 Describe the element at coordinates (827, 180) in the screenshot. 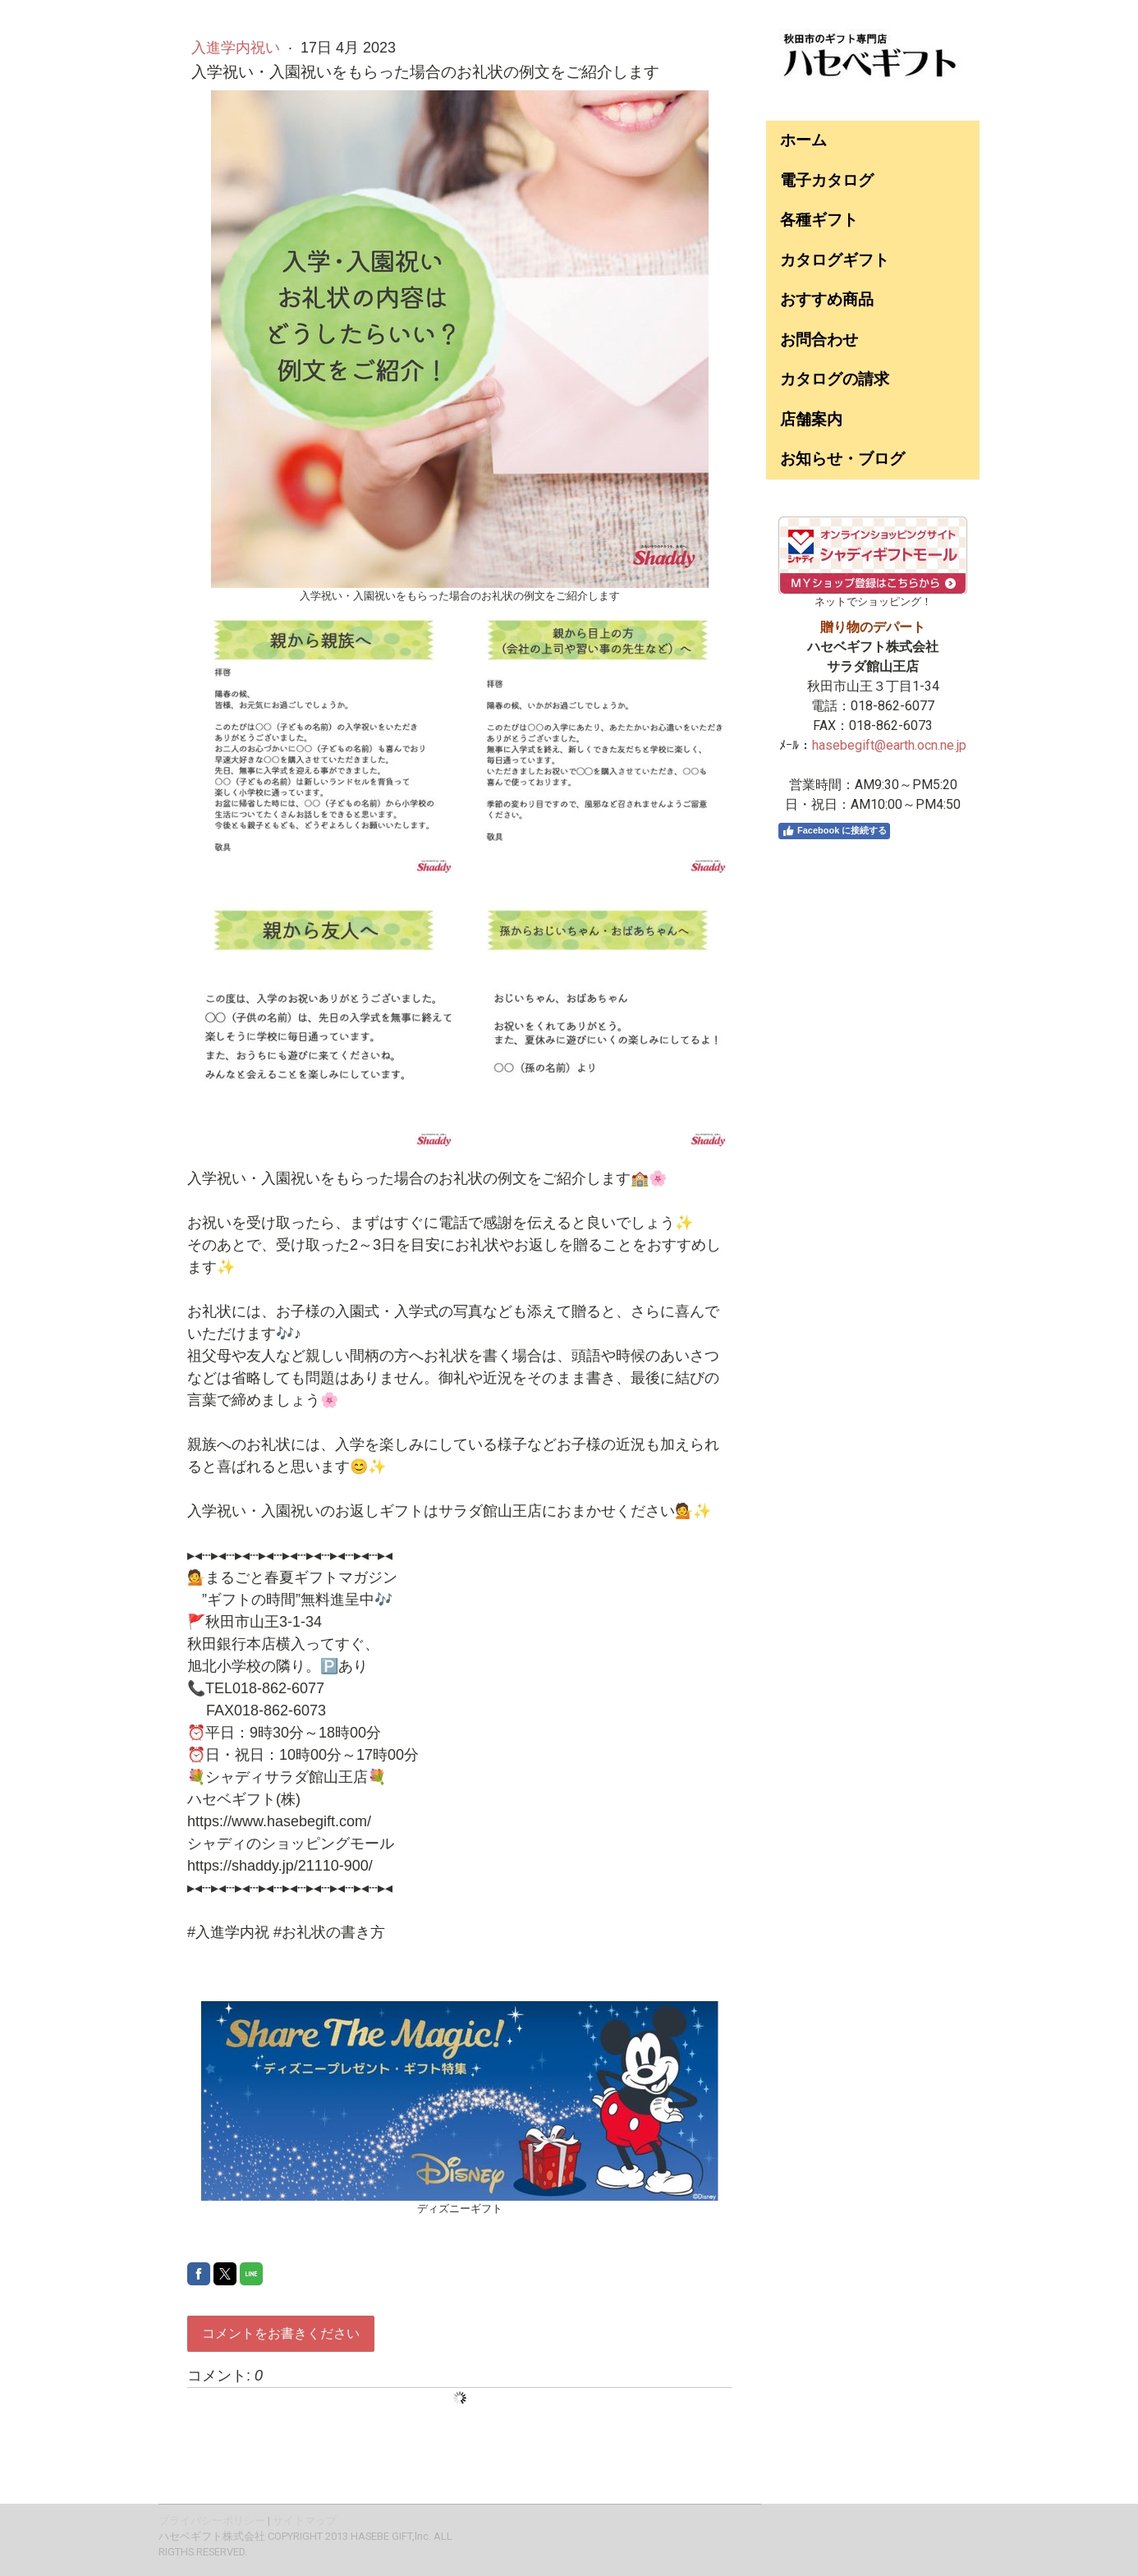

I see `電子カタログ` at that location.